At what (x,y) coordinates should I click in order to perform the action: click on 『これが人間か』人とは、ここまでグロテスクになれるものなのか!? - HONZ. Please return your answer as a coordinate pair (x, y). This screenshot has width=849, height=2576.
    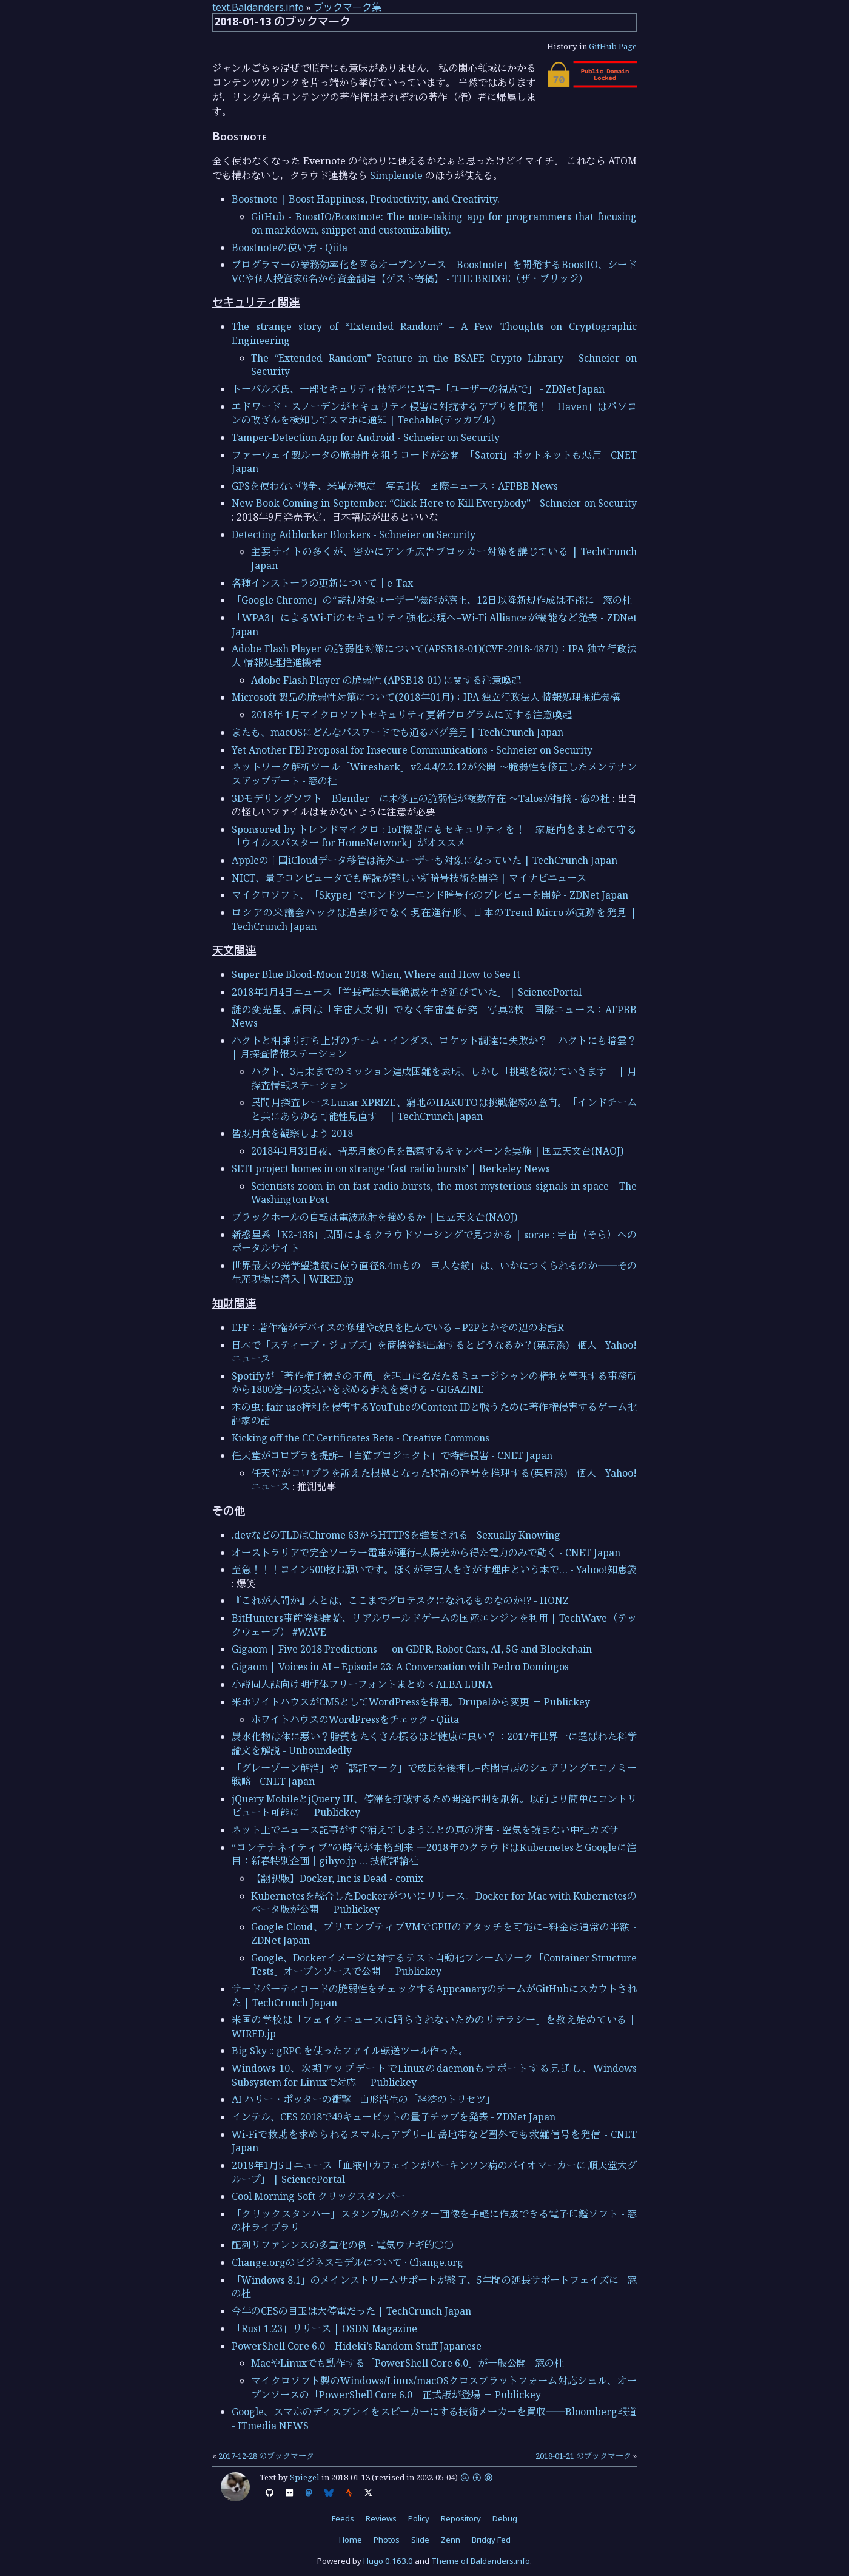
    Looking at the image, I should click on (400, 1600).